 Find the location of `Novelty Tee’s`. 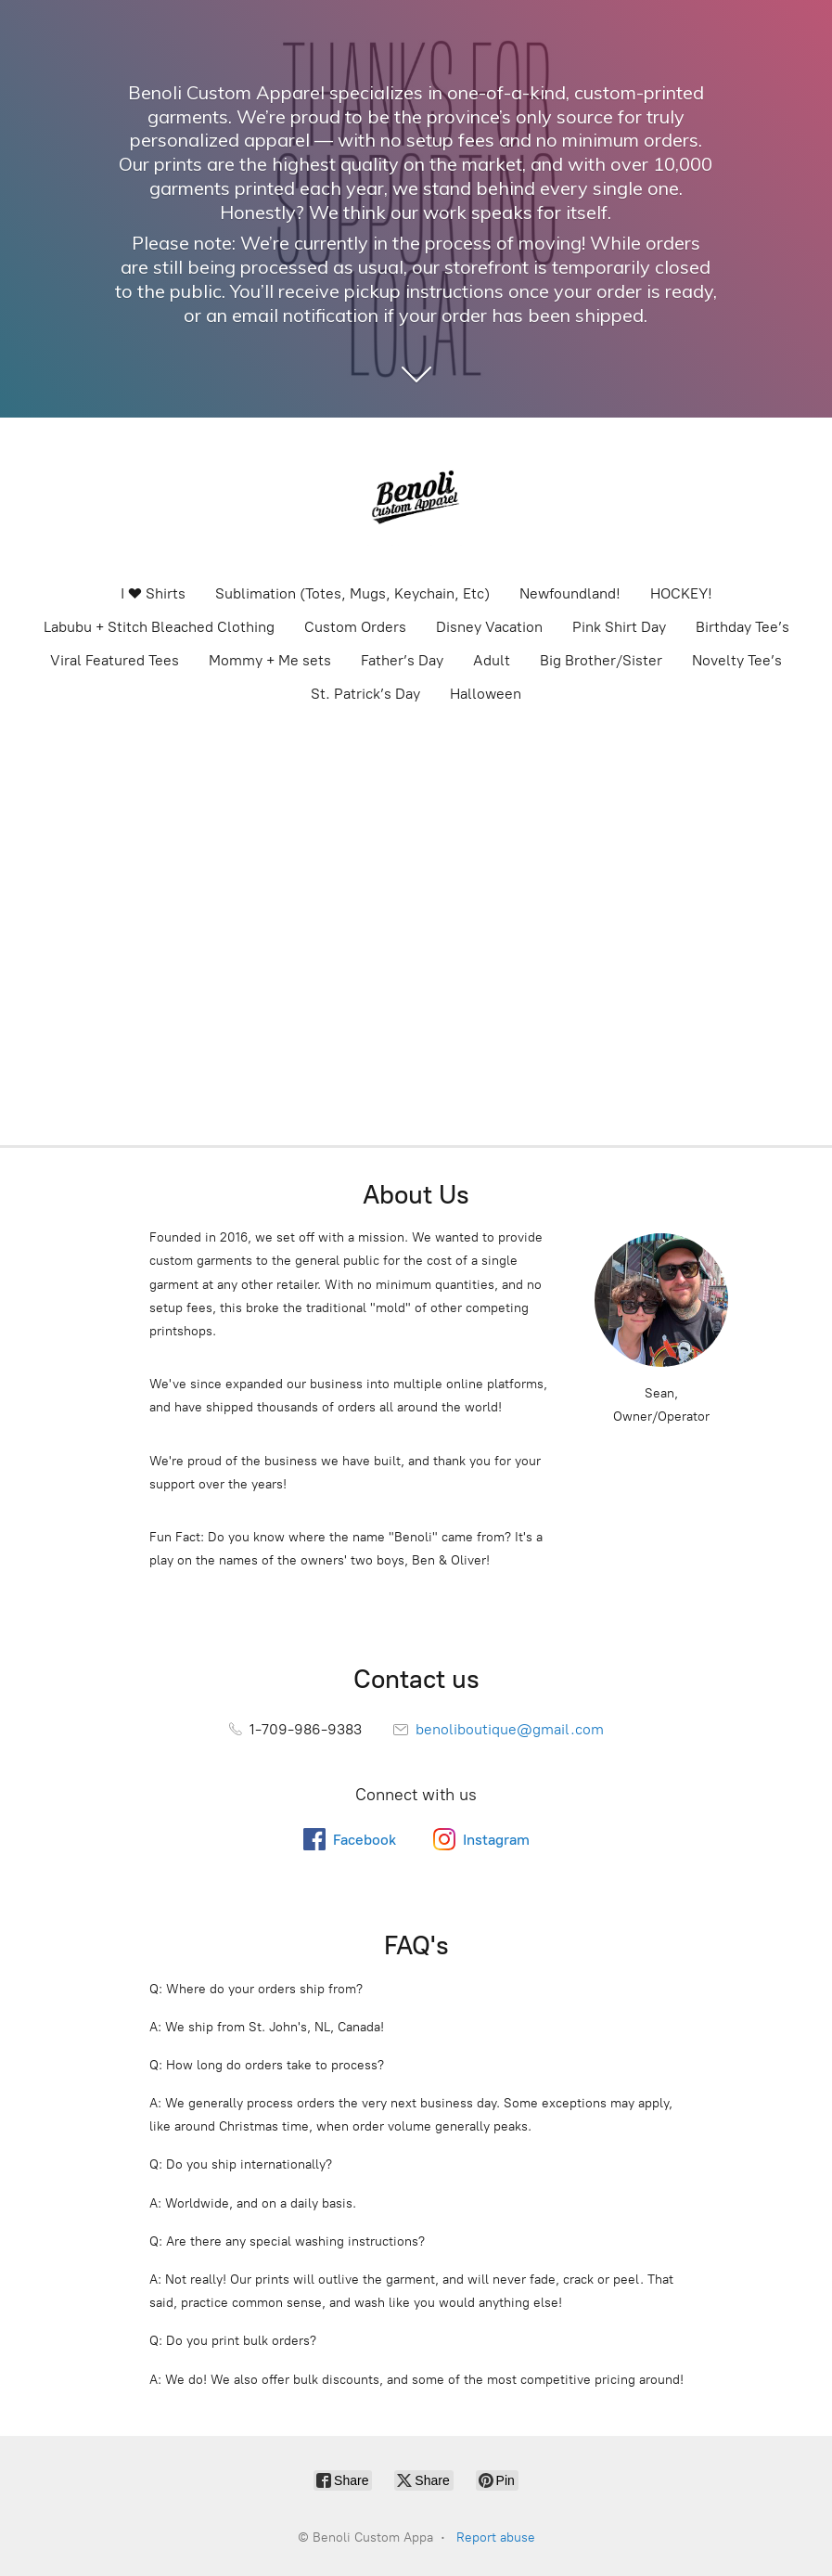

Novelty Tee’s is located at coordinates (737, 660).